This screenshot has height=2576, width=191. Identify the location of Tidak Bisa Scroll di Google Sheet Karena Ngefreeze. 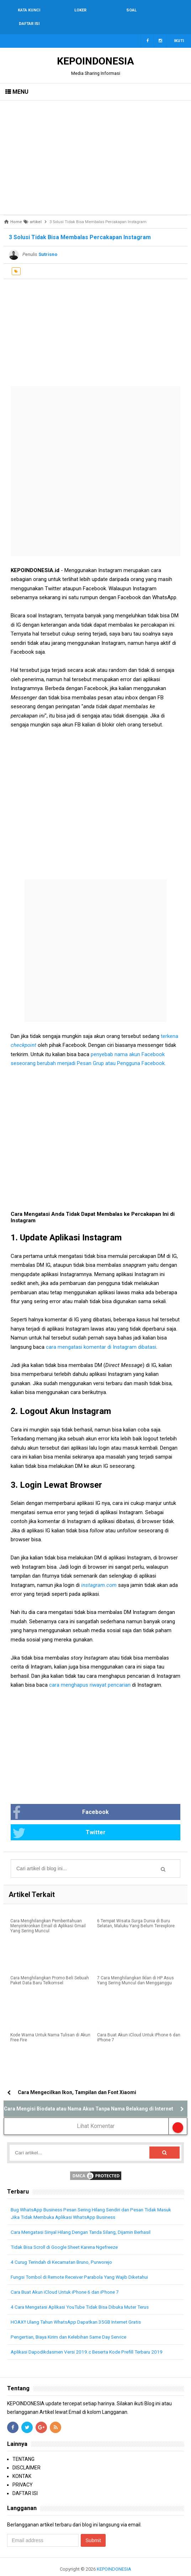
(68, 2234).